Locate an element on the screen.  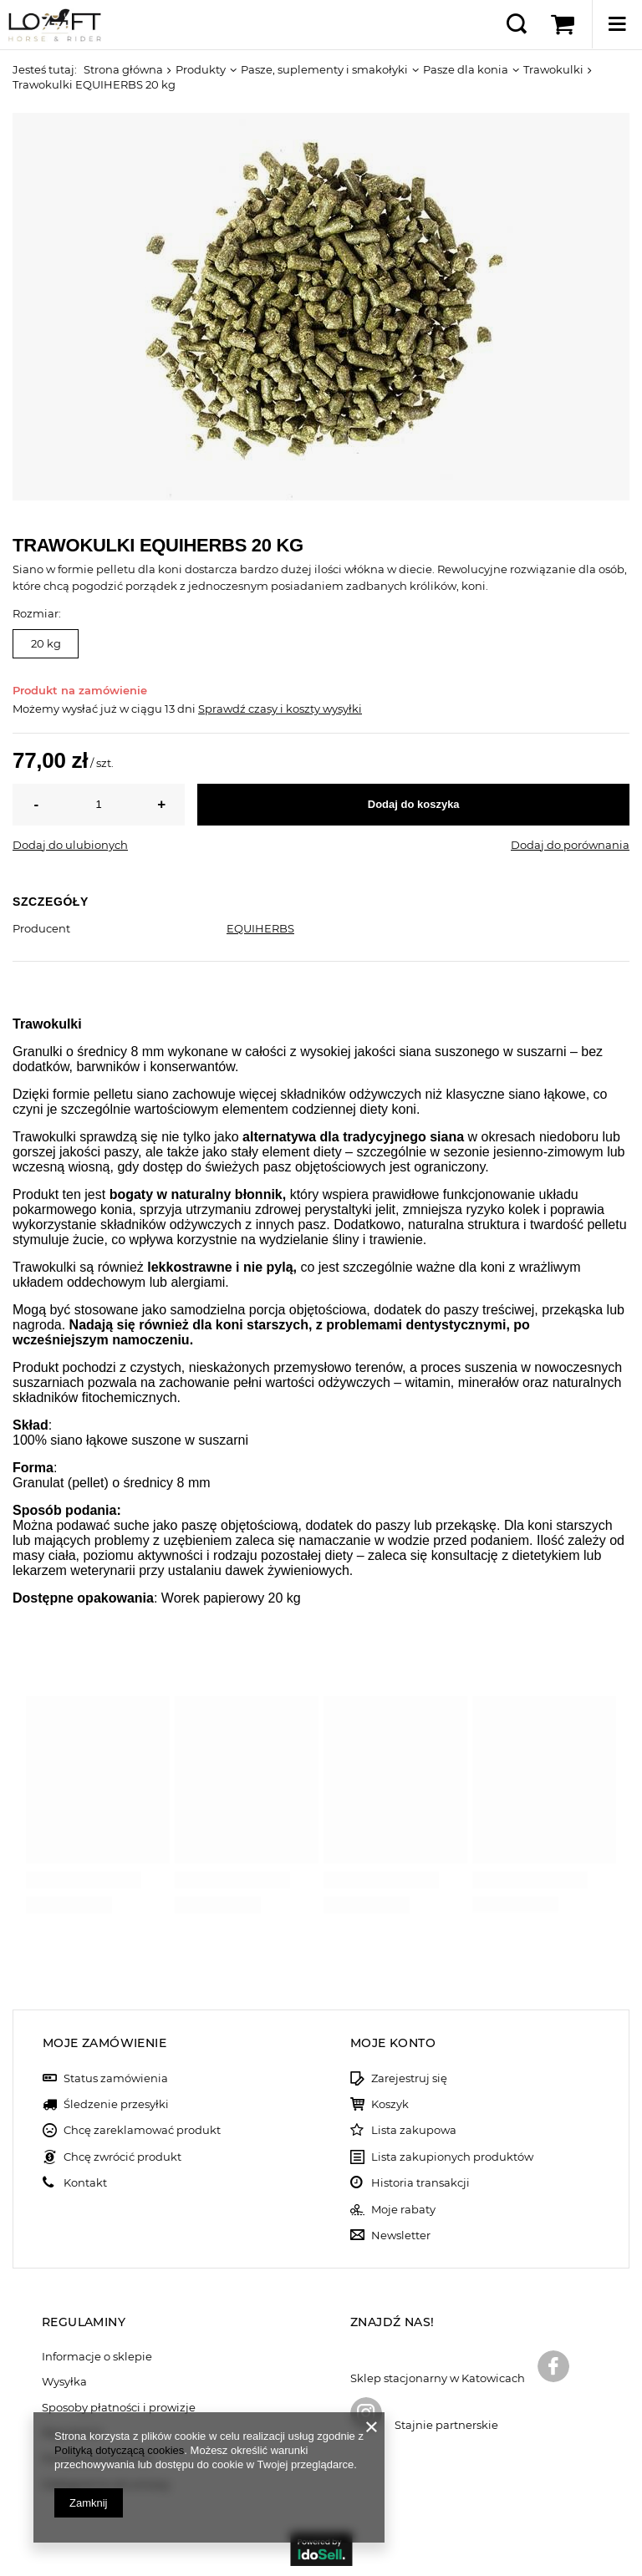
Strona główna is located at coordinates (123, 69).